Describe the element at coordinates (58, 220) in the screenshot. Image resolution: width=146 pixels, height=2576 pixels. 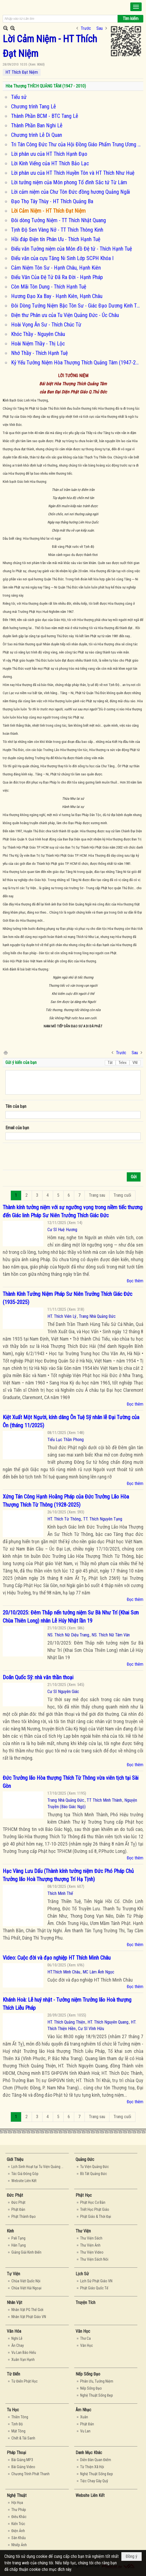
I see `Đôi dòng Tưởng Niệm - TT Thích Nhật Quang` at that location.